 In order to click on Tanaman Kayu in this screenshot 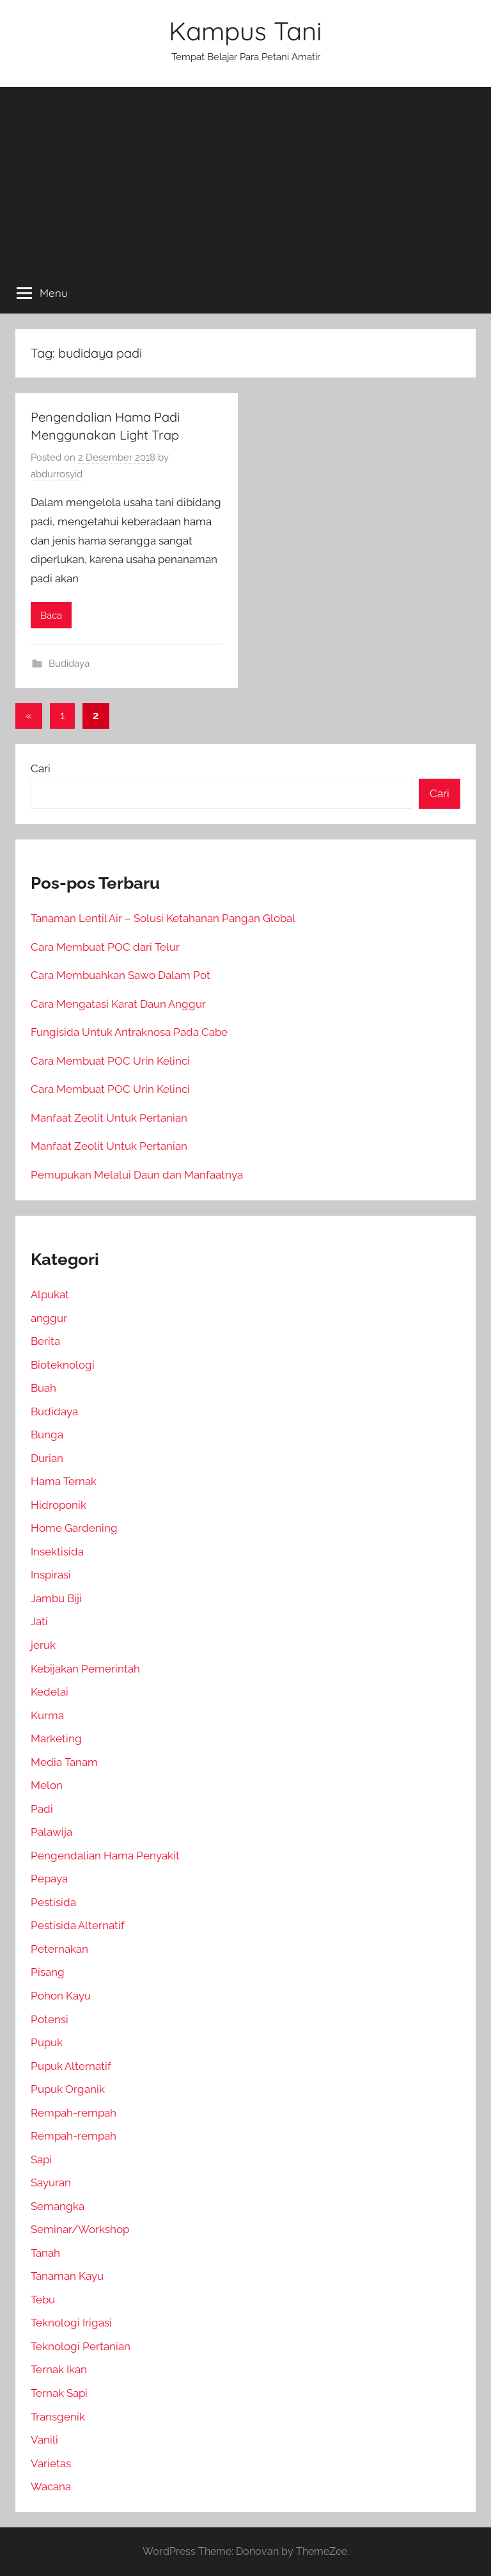, I will do `click(67, 2276)`.